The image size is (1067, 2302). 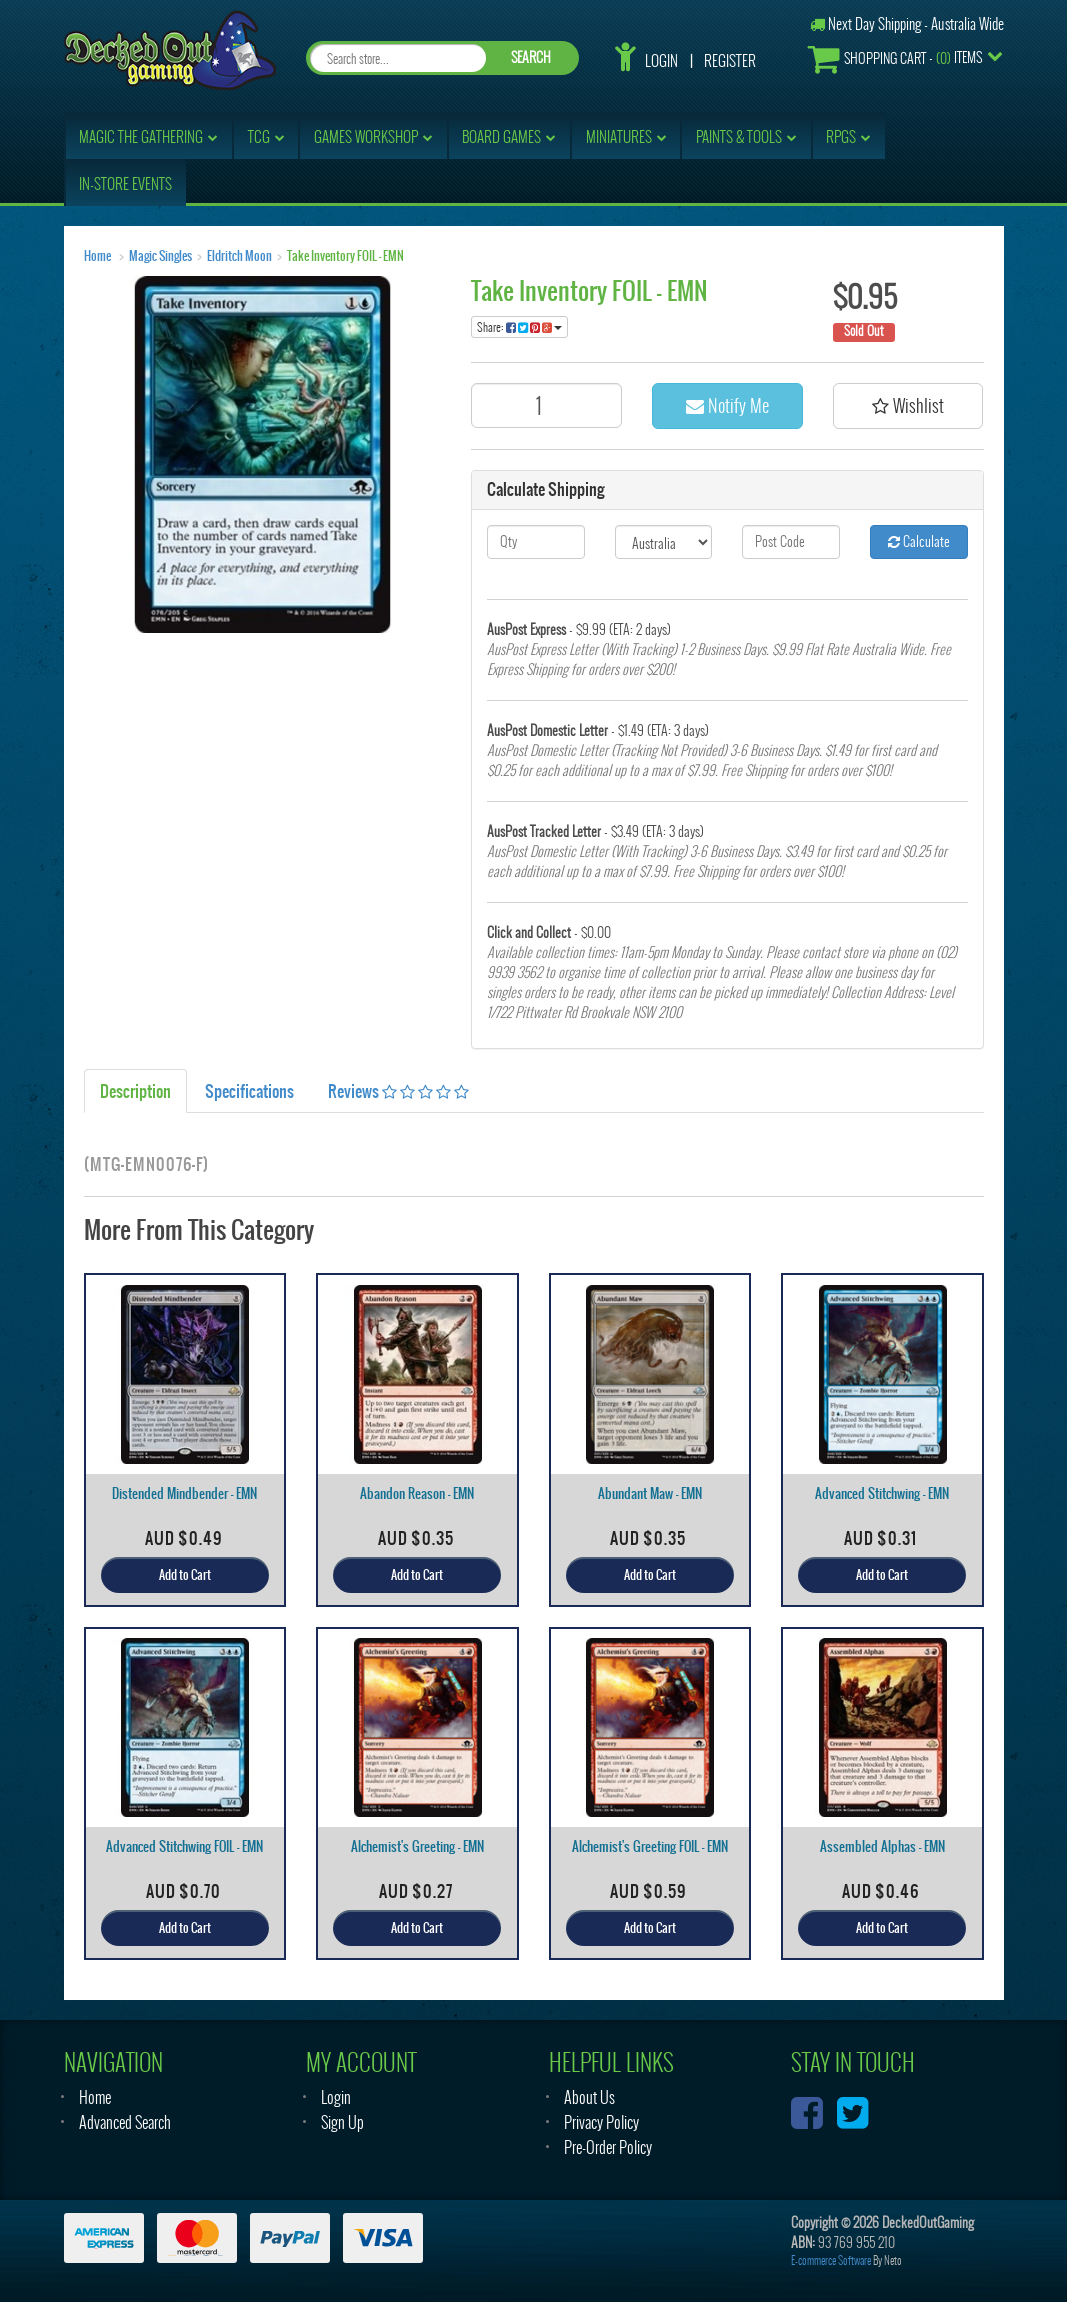 I want to click on Magic Singles, so click(x=160, y=256).